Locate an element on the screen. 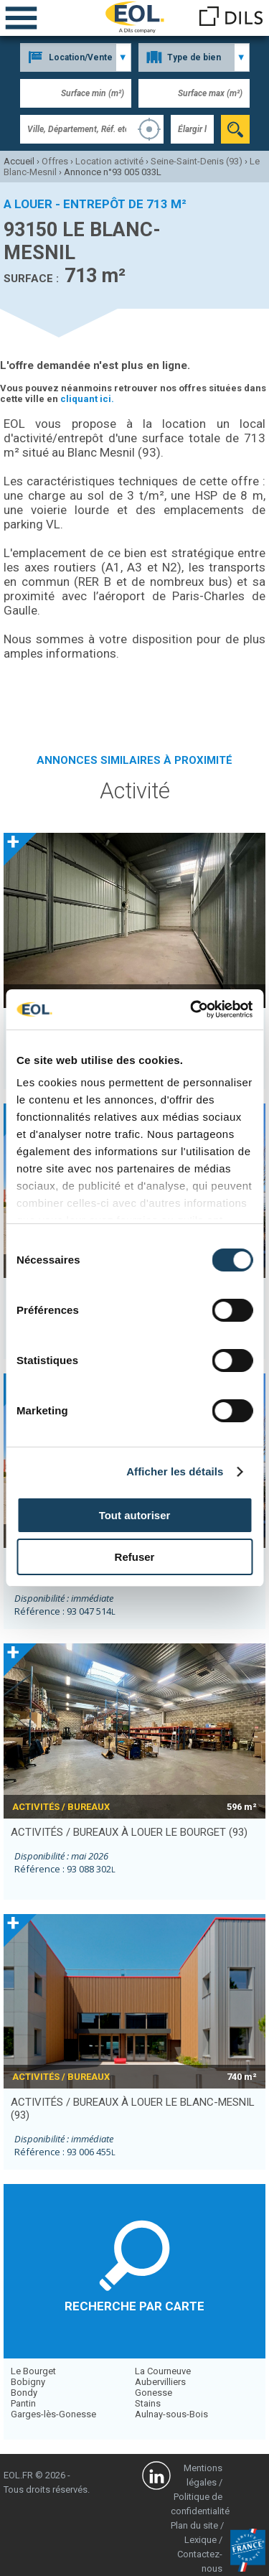 The height and width of the screenshot is (2576, 269). Aulnay-sous-Bois is located at coordinates (171, 2414).